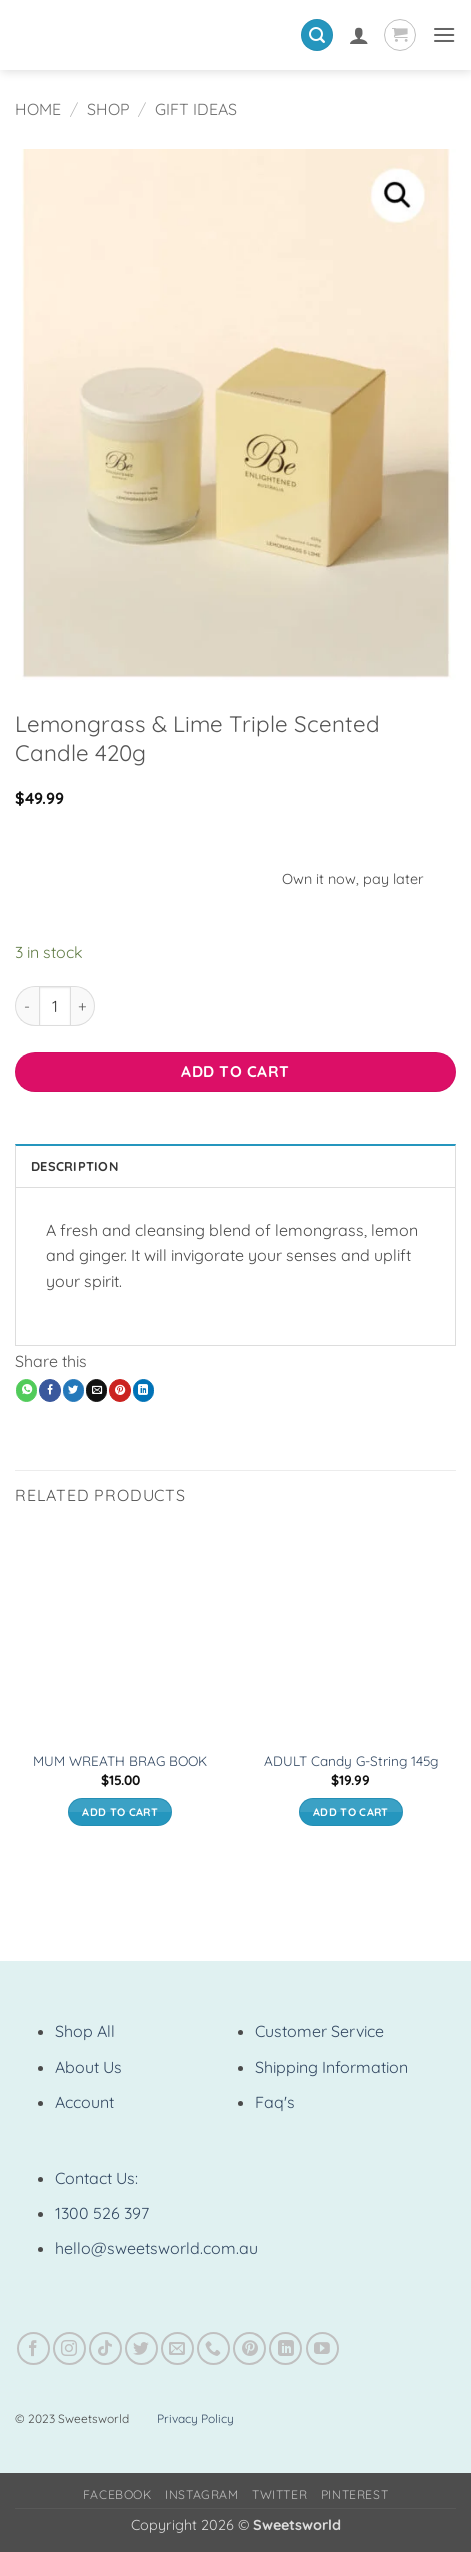 The width and height of the screenshot is (471, 2552). Describe the element at coordinates (195, 2418) in the screenshot. I see `Privacy Policy` at that location.